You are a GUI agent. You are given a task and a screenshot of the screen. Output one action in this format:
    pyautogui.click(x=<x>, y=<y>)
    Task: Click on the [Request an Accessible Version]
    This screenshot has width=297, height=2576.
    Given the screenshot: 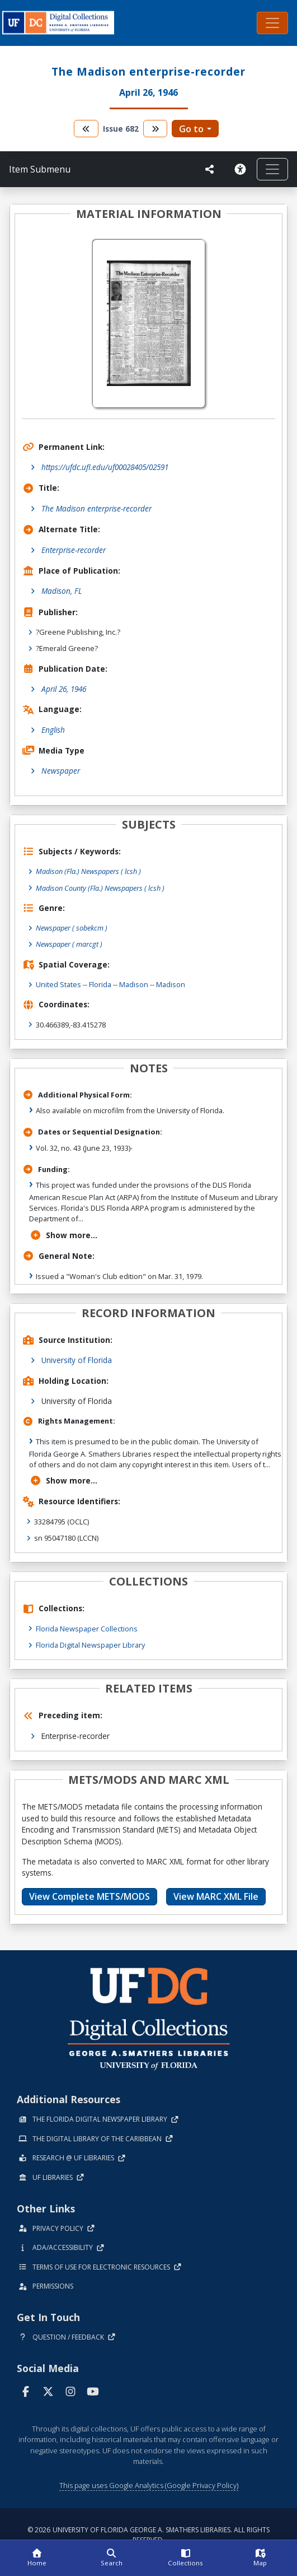 What is the action you would take?
    pyautogui.click(x=240, y=169)
    